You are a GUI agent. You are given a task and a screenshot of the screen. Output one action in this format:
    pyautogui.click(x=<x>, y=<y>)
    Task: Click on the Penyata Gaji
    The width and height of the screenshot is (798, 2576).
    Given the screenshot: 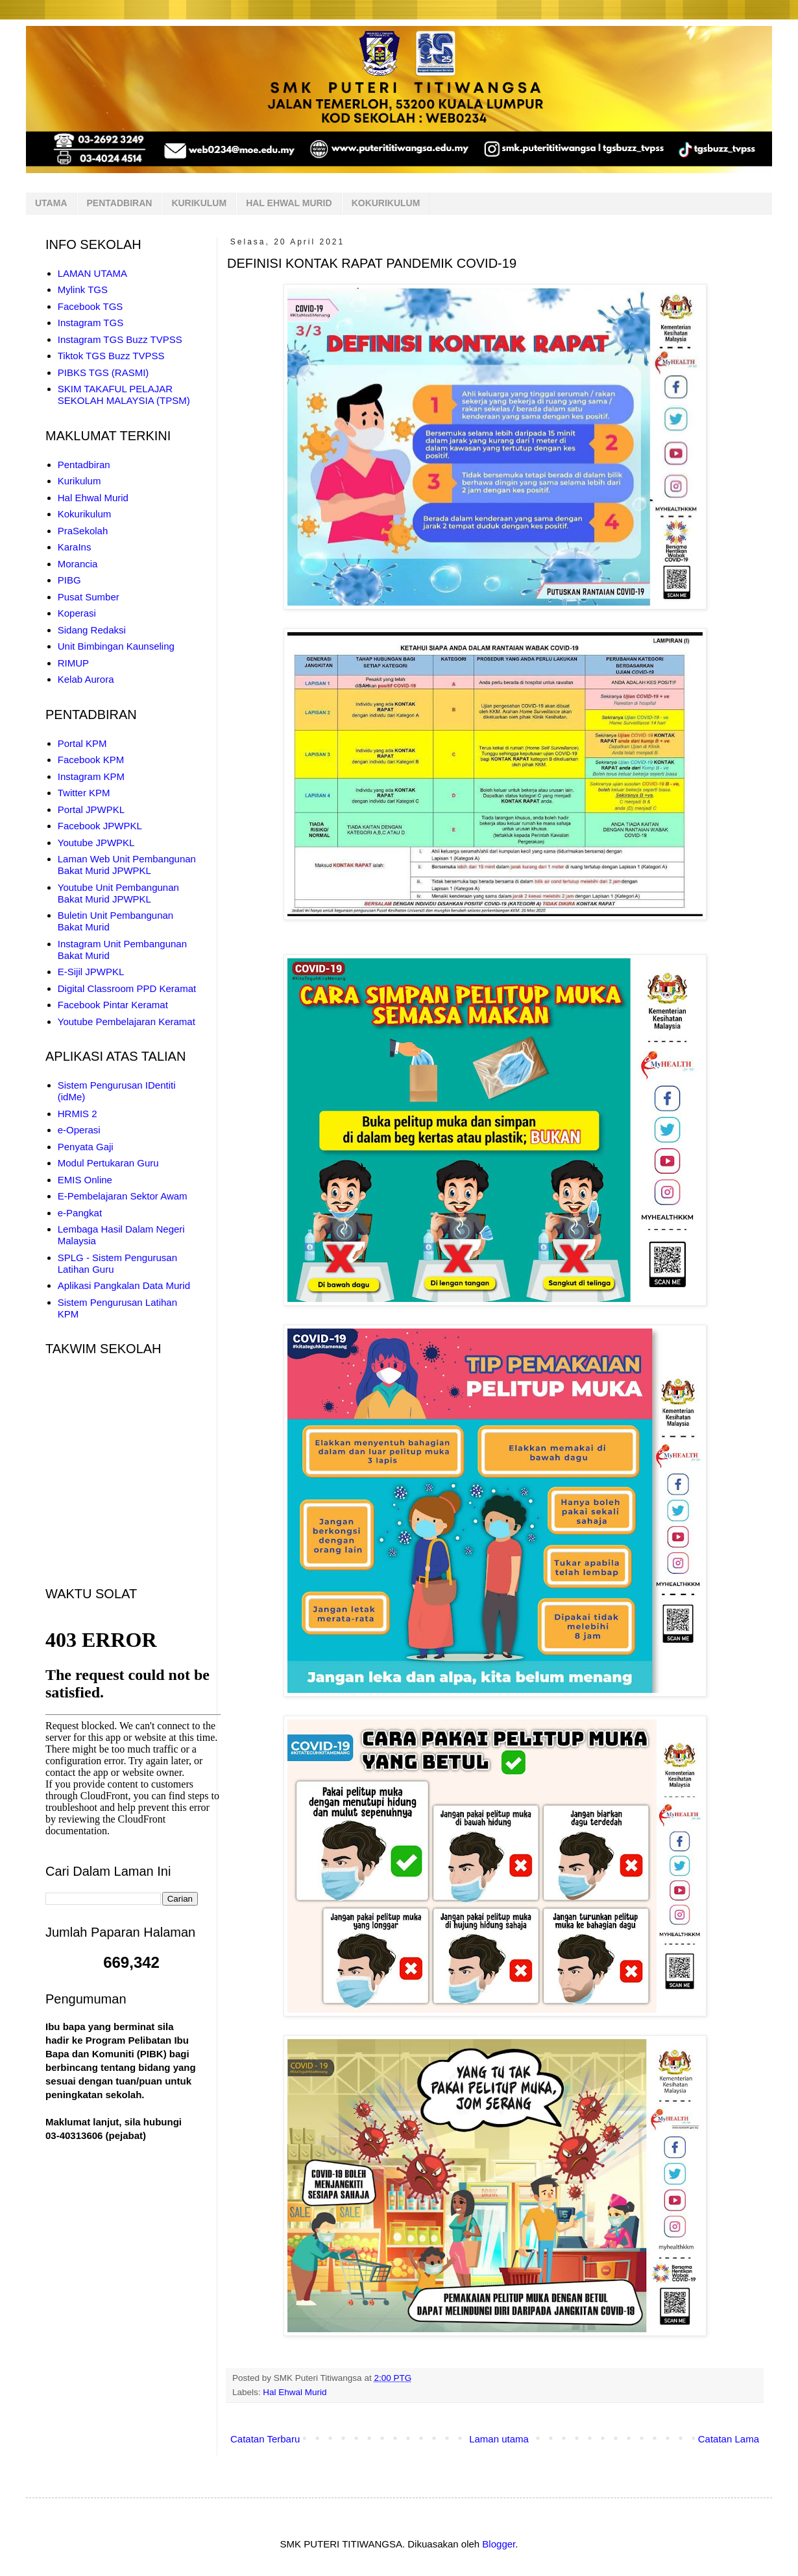 What is the action you would take?
    pyautogui.click(x=86, y=1146)
    